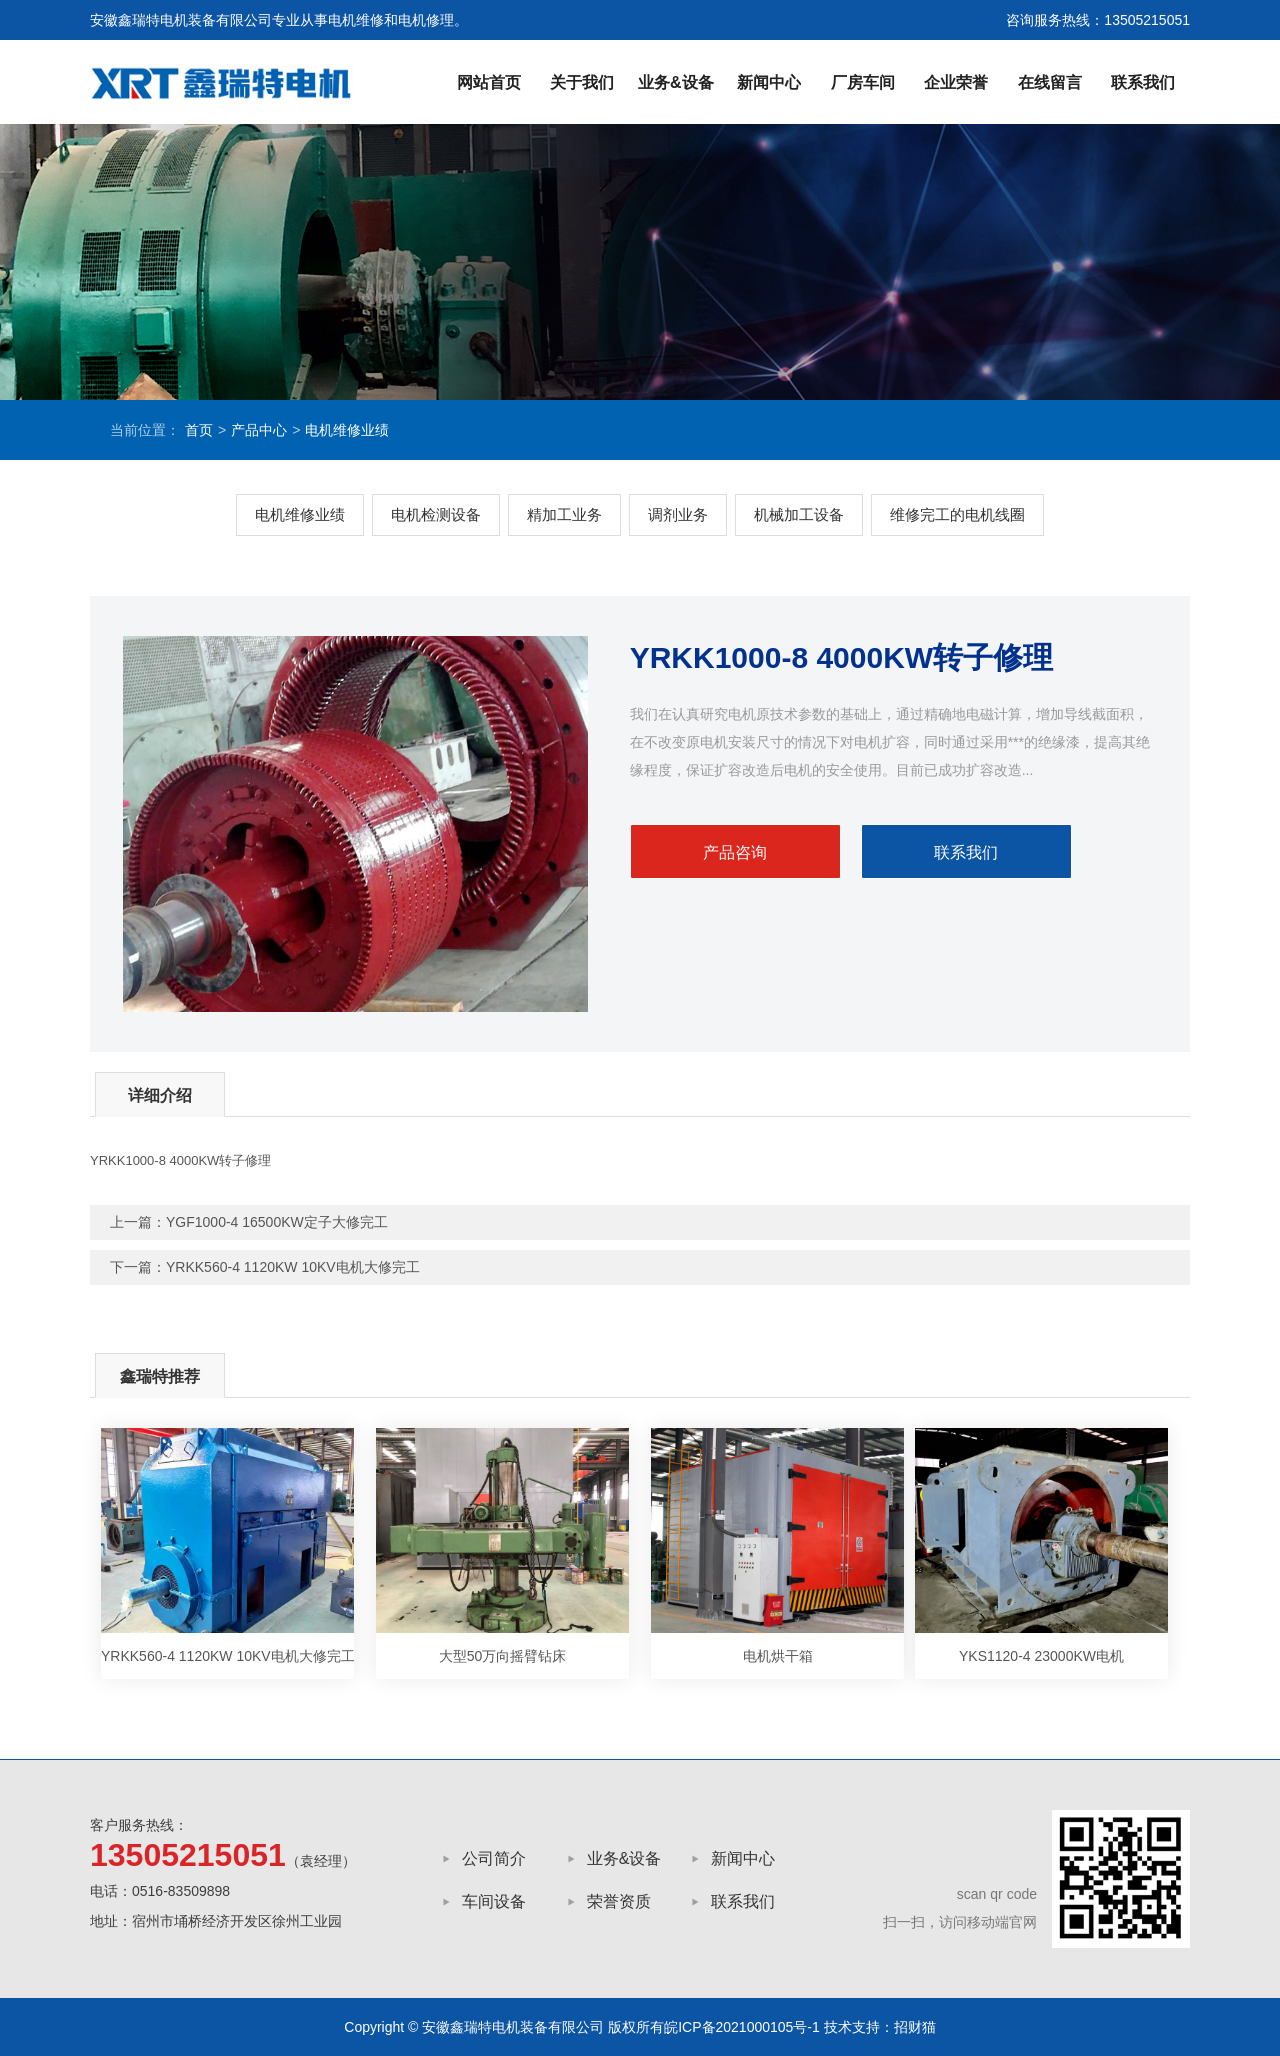 Image resolution: width=1280 pixels, height=2056 pixels. I want to click on 产品咨询, so click(735, 852).